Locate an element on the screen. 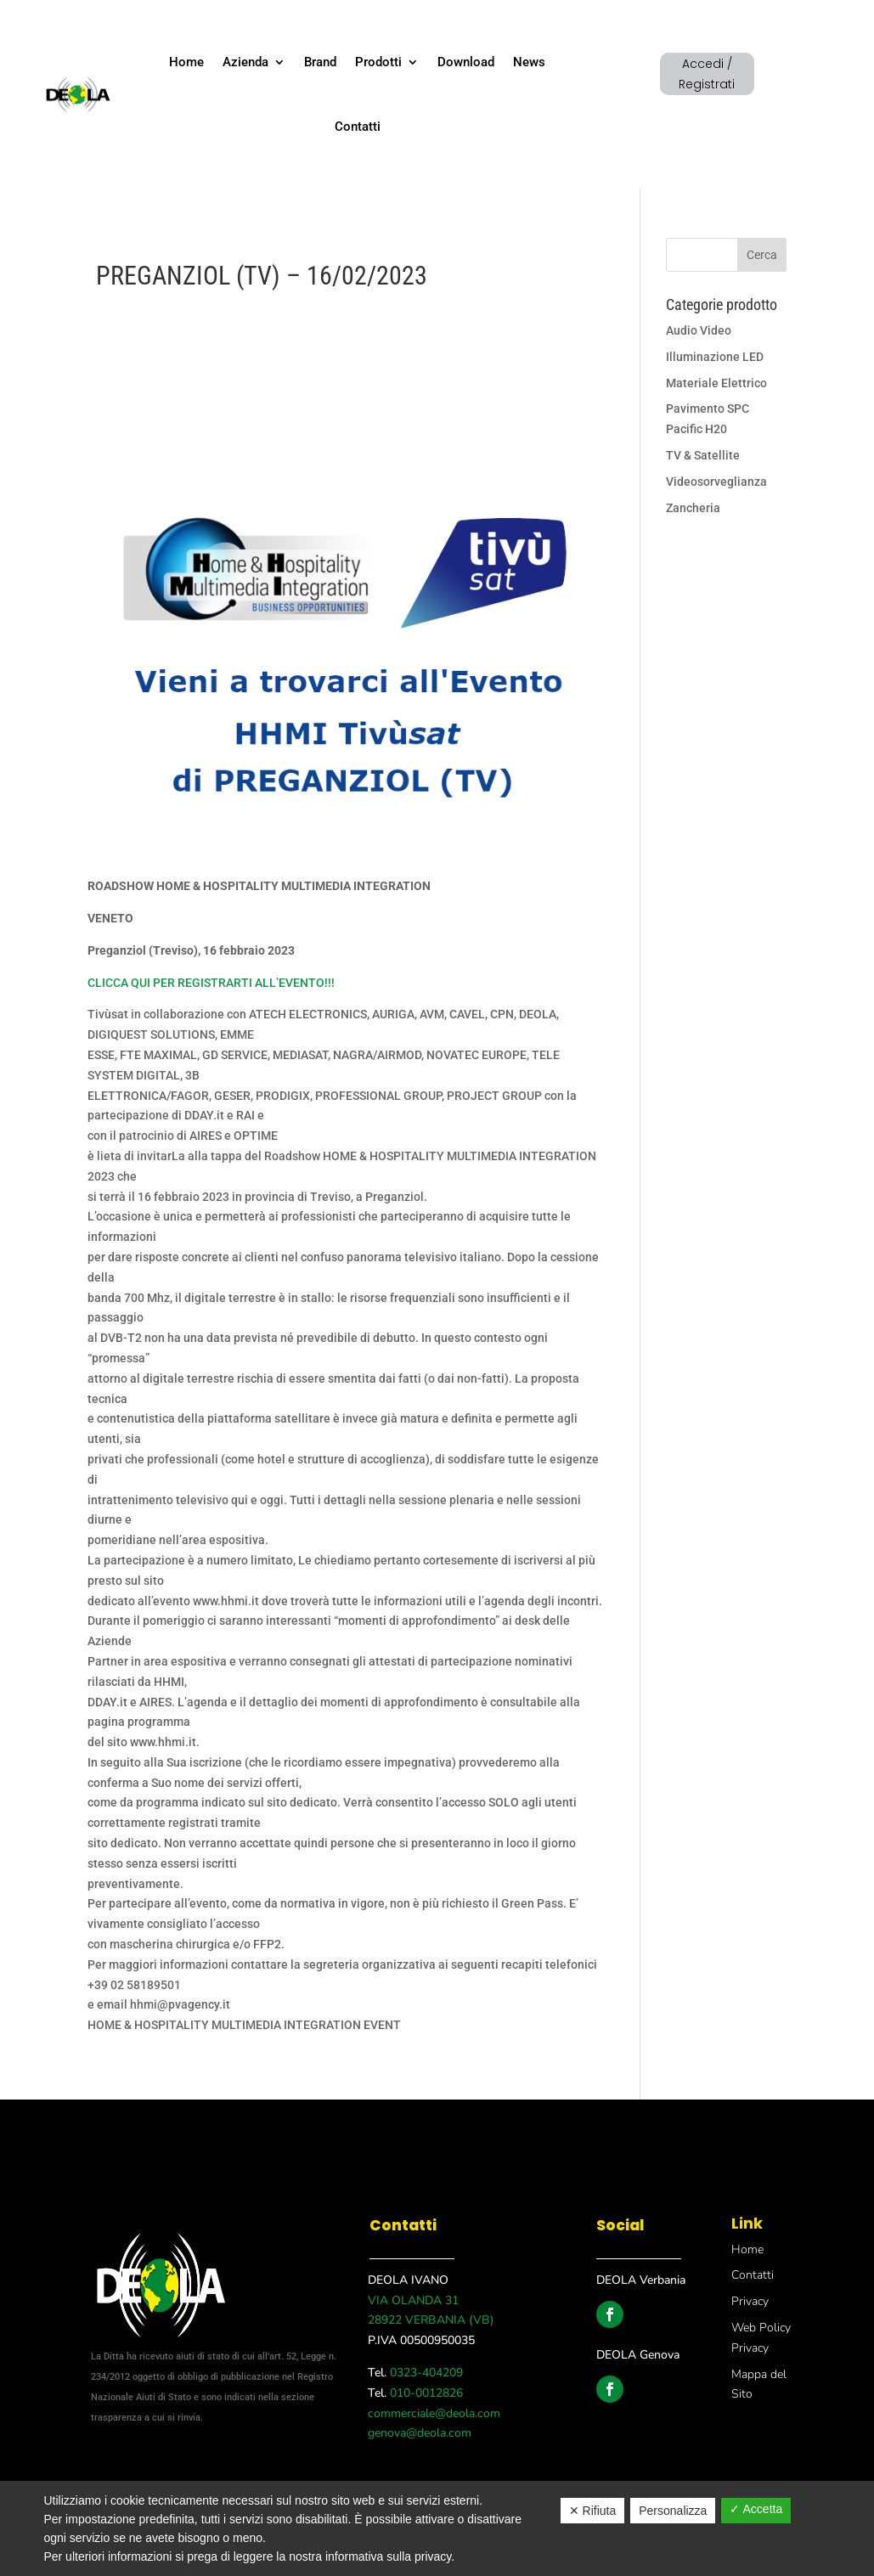 Image resolution: width=874 pixels, height=2576 pixels. Materiale Elettrico is located at coordinates (716, 383).